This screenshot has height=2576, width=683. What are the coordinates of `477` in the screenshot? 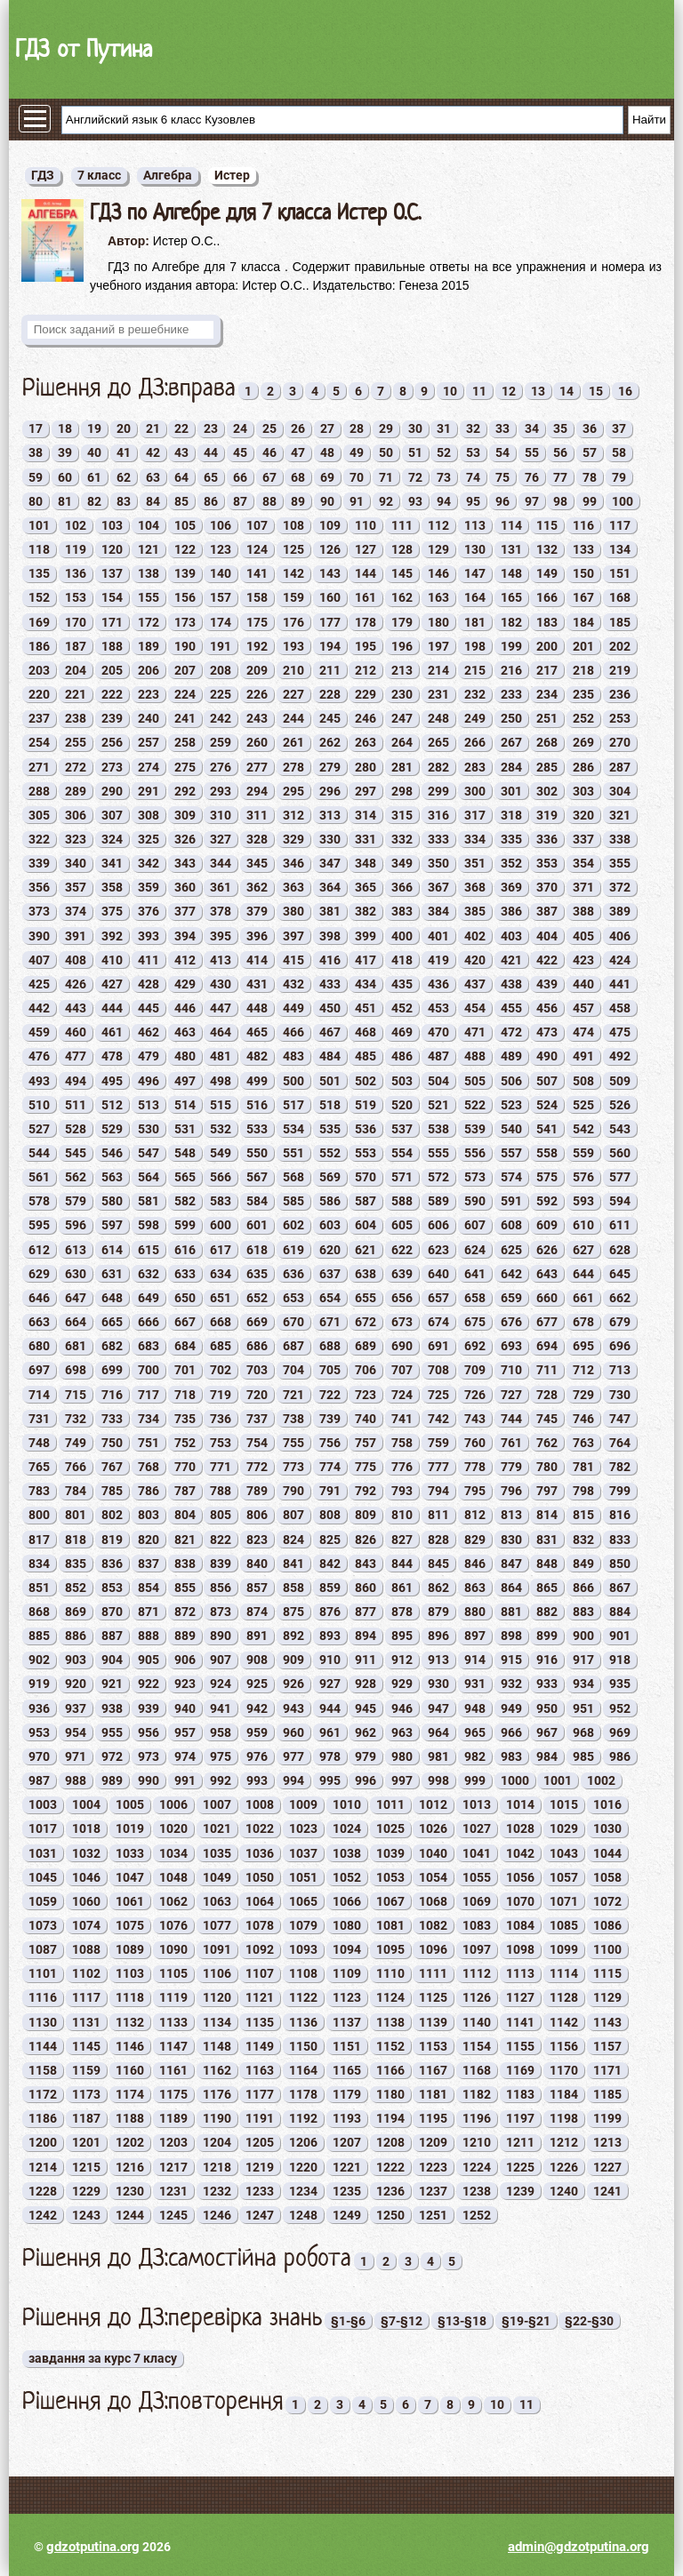 It's located at (75, 1056).